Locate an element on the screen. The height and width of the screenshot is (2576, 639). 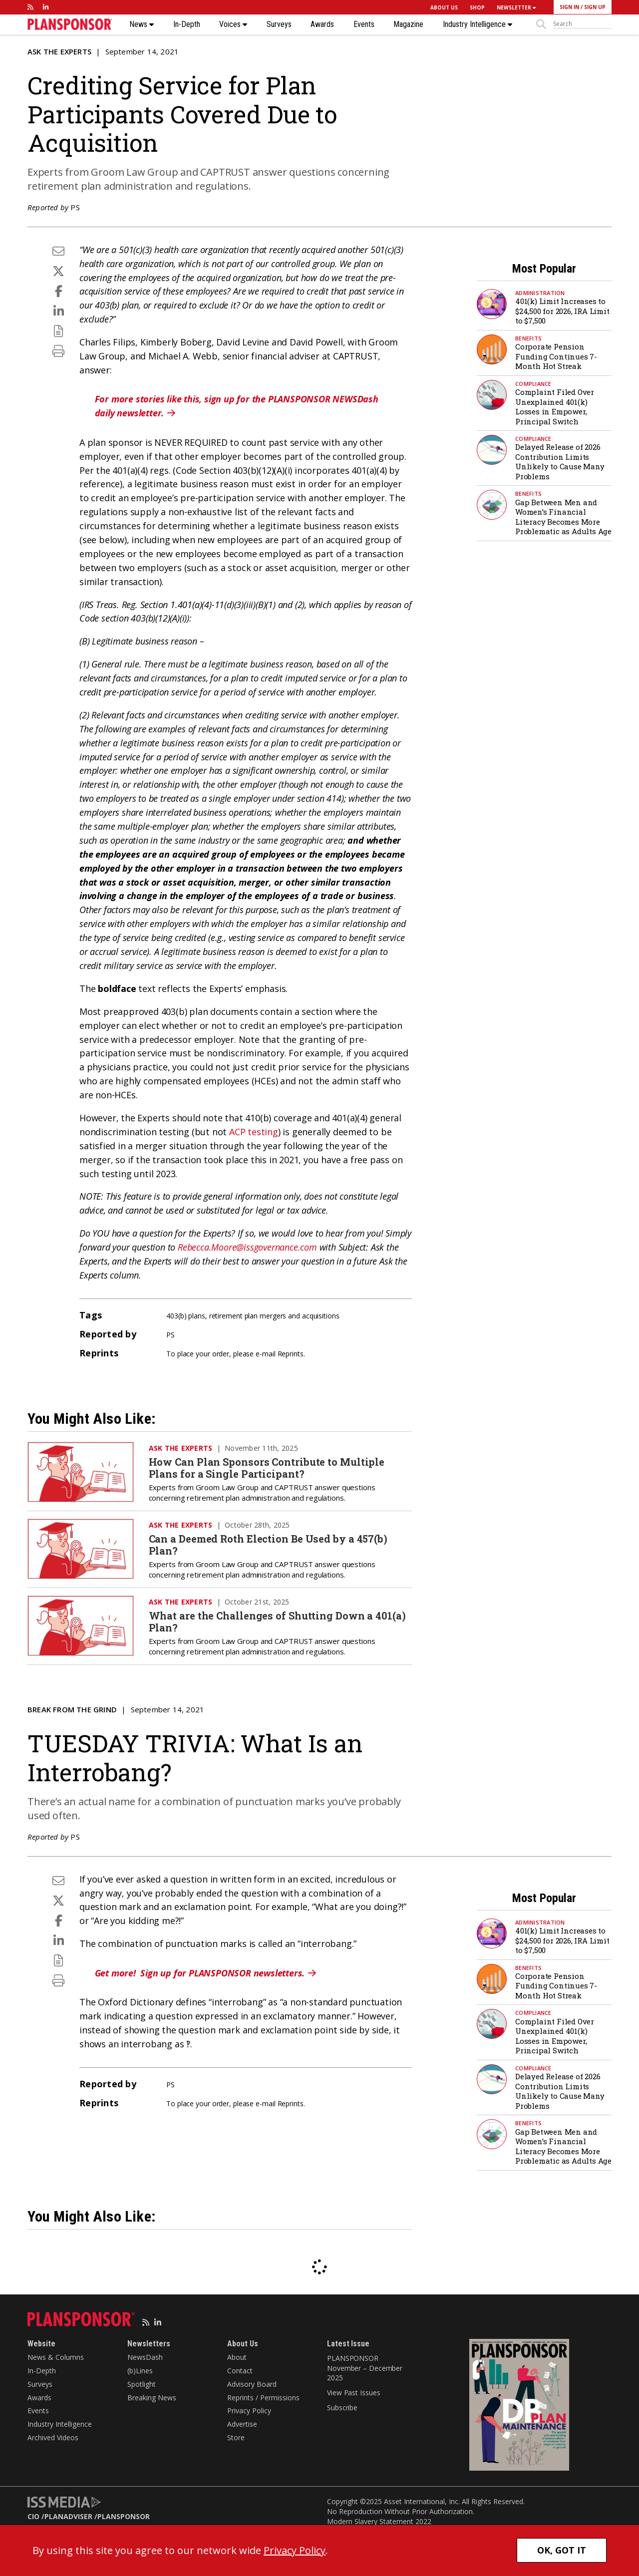
Ask the Experts is located at coordinates (59, 51).